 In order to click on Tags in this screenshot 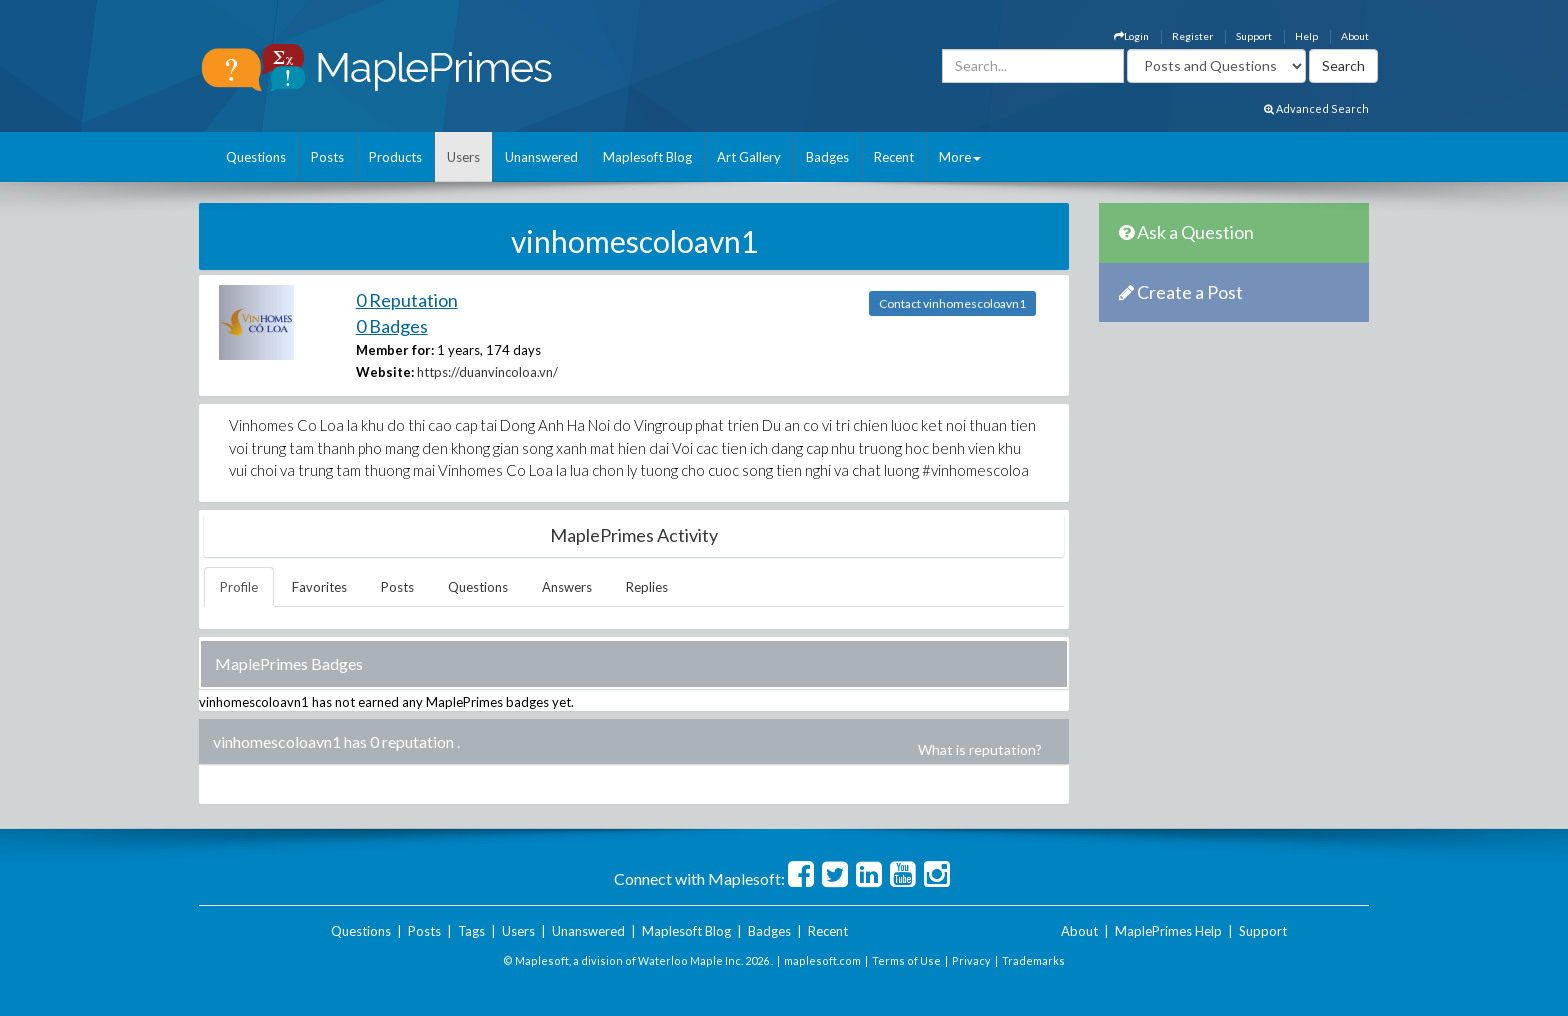, I will do `click(471, 931)`.